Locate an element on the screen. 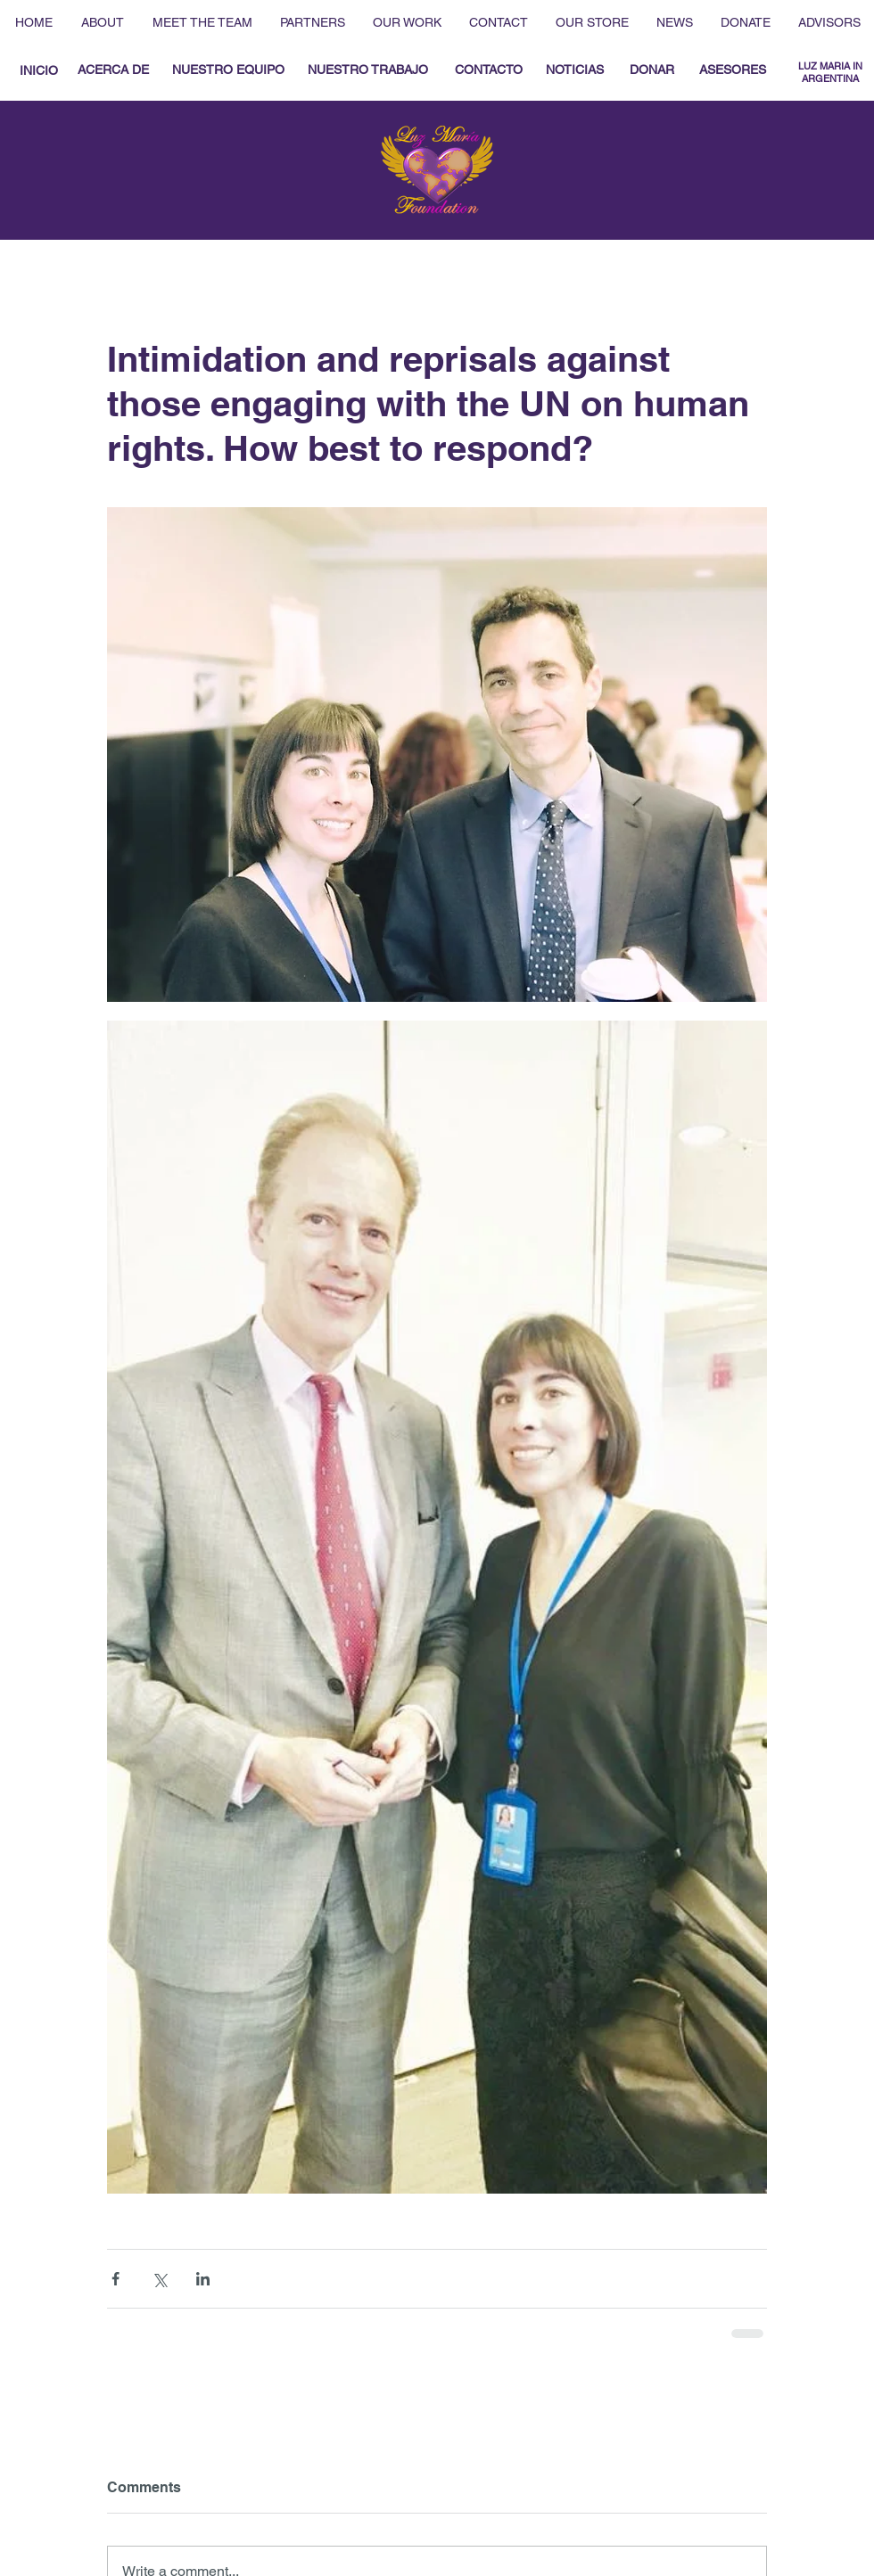  [NUESTRO EQUIPO] is located at coordinates (228, 70).